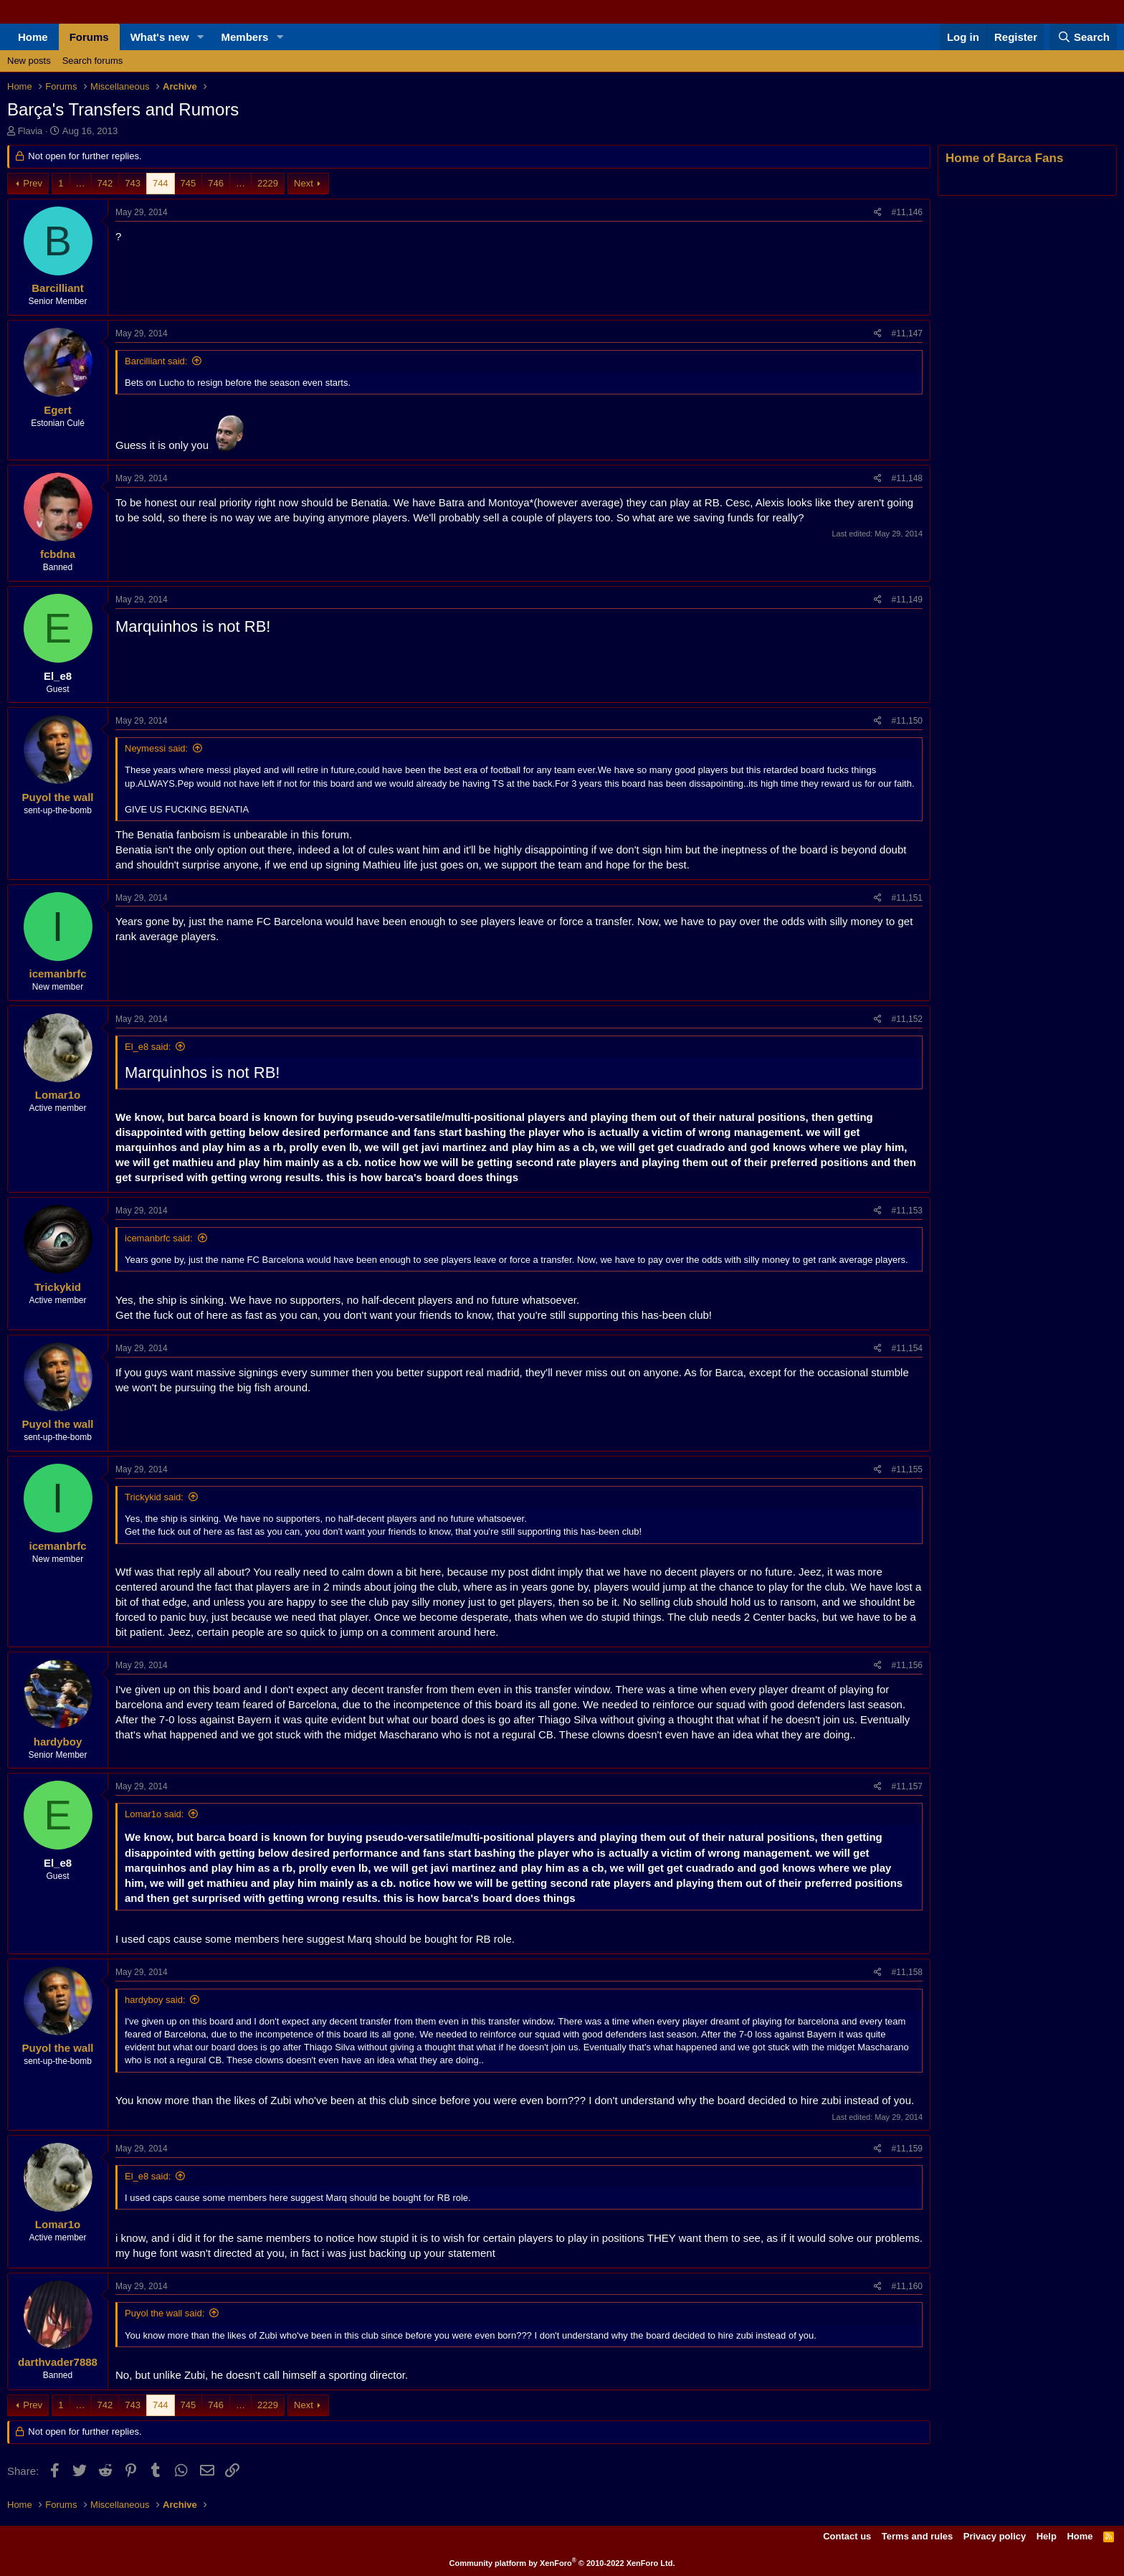 The width and height of the screenshot is (1124, 2576). I want to click on Prev, so click(32, 183).